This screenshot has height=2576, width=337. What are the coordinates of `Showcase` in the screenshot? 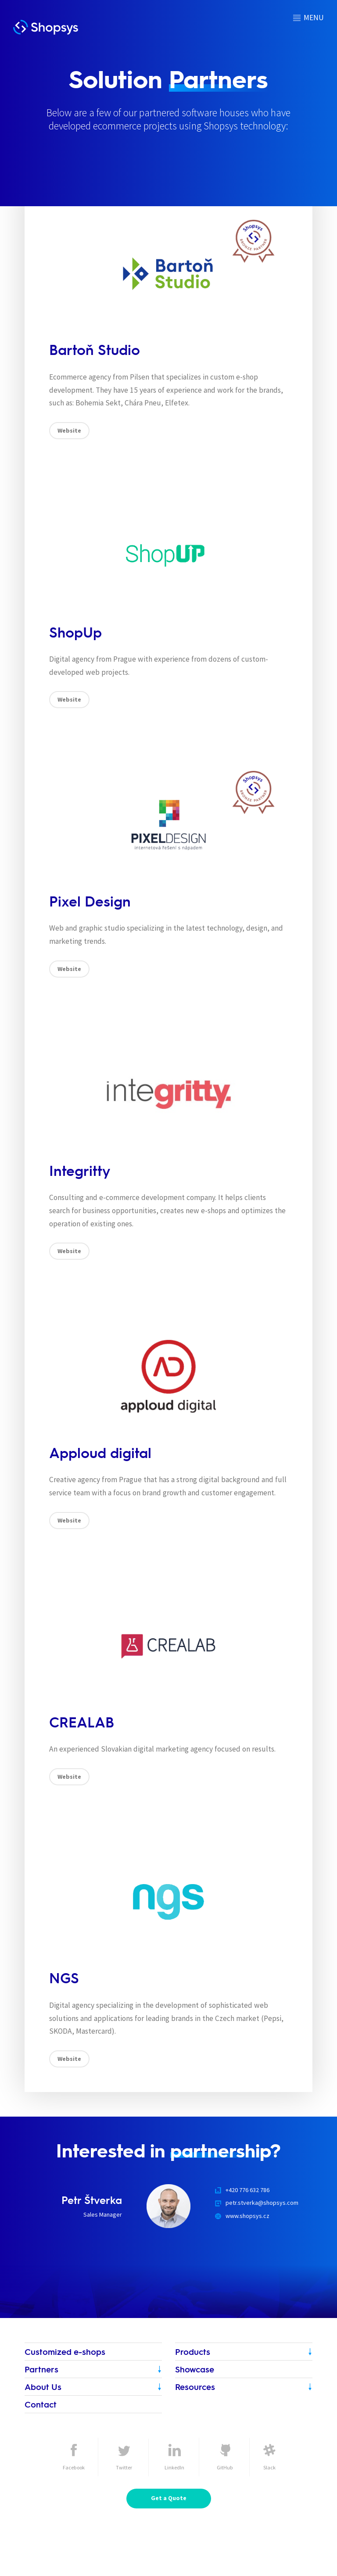 It's located at (194, 2369).